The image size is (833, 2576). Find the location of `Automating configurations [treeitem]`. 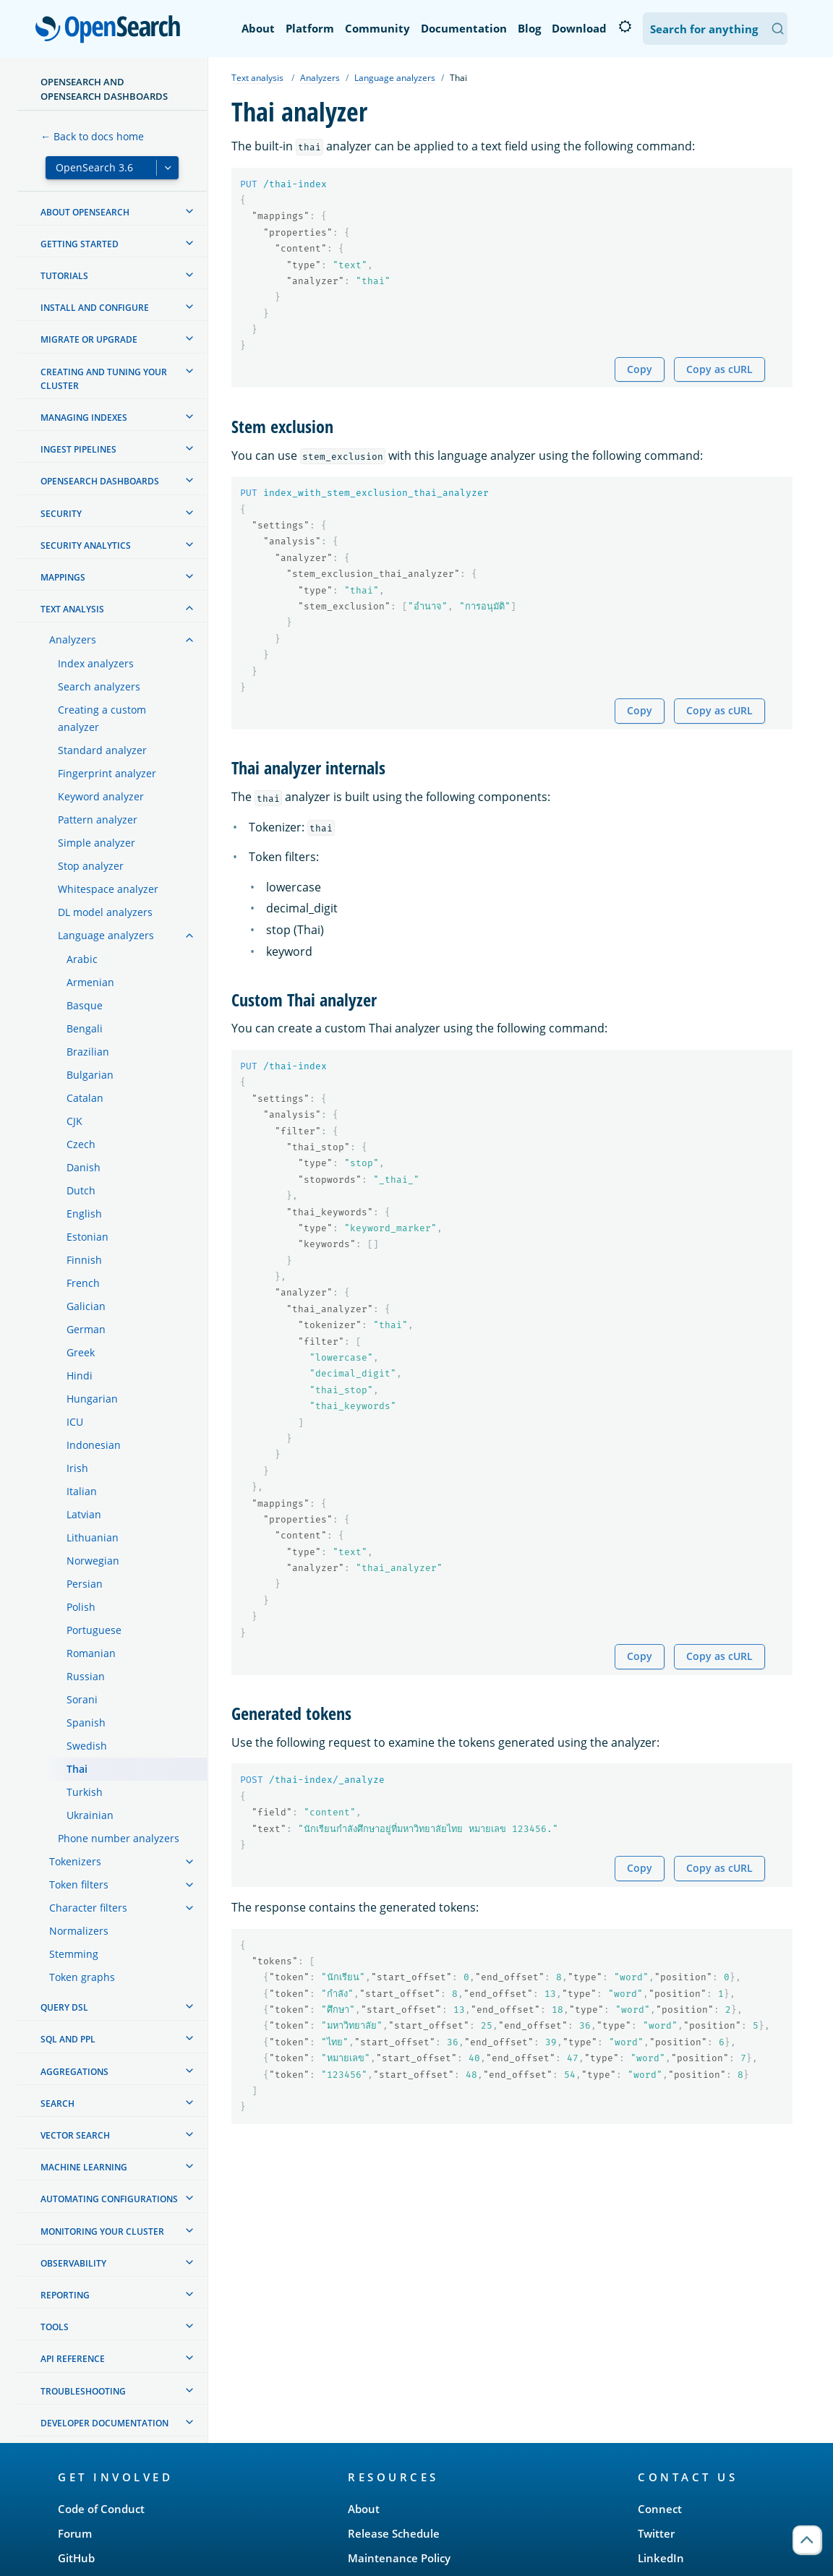

Automating configurations [treeitem] is located at coordinates (109, 2199).